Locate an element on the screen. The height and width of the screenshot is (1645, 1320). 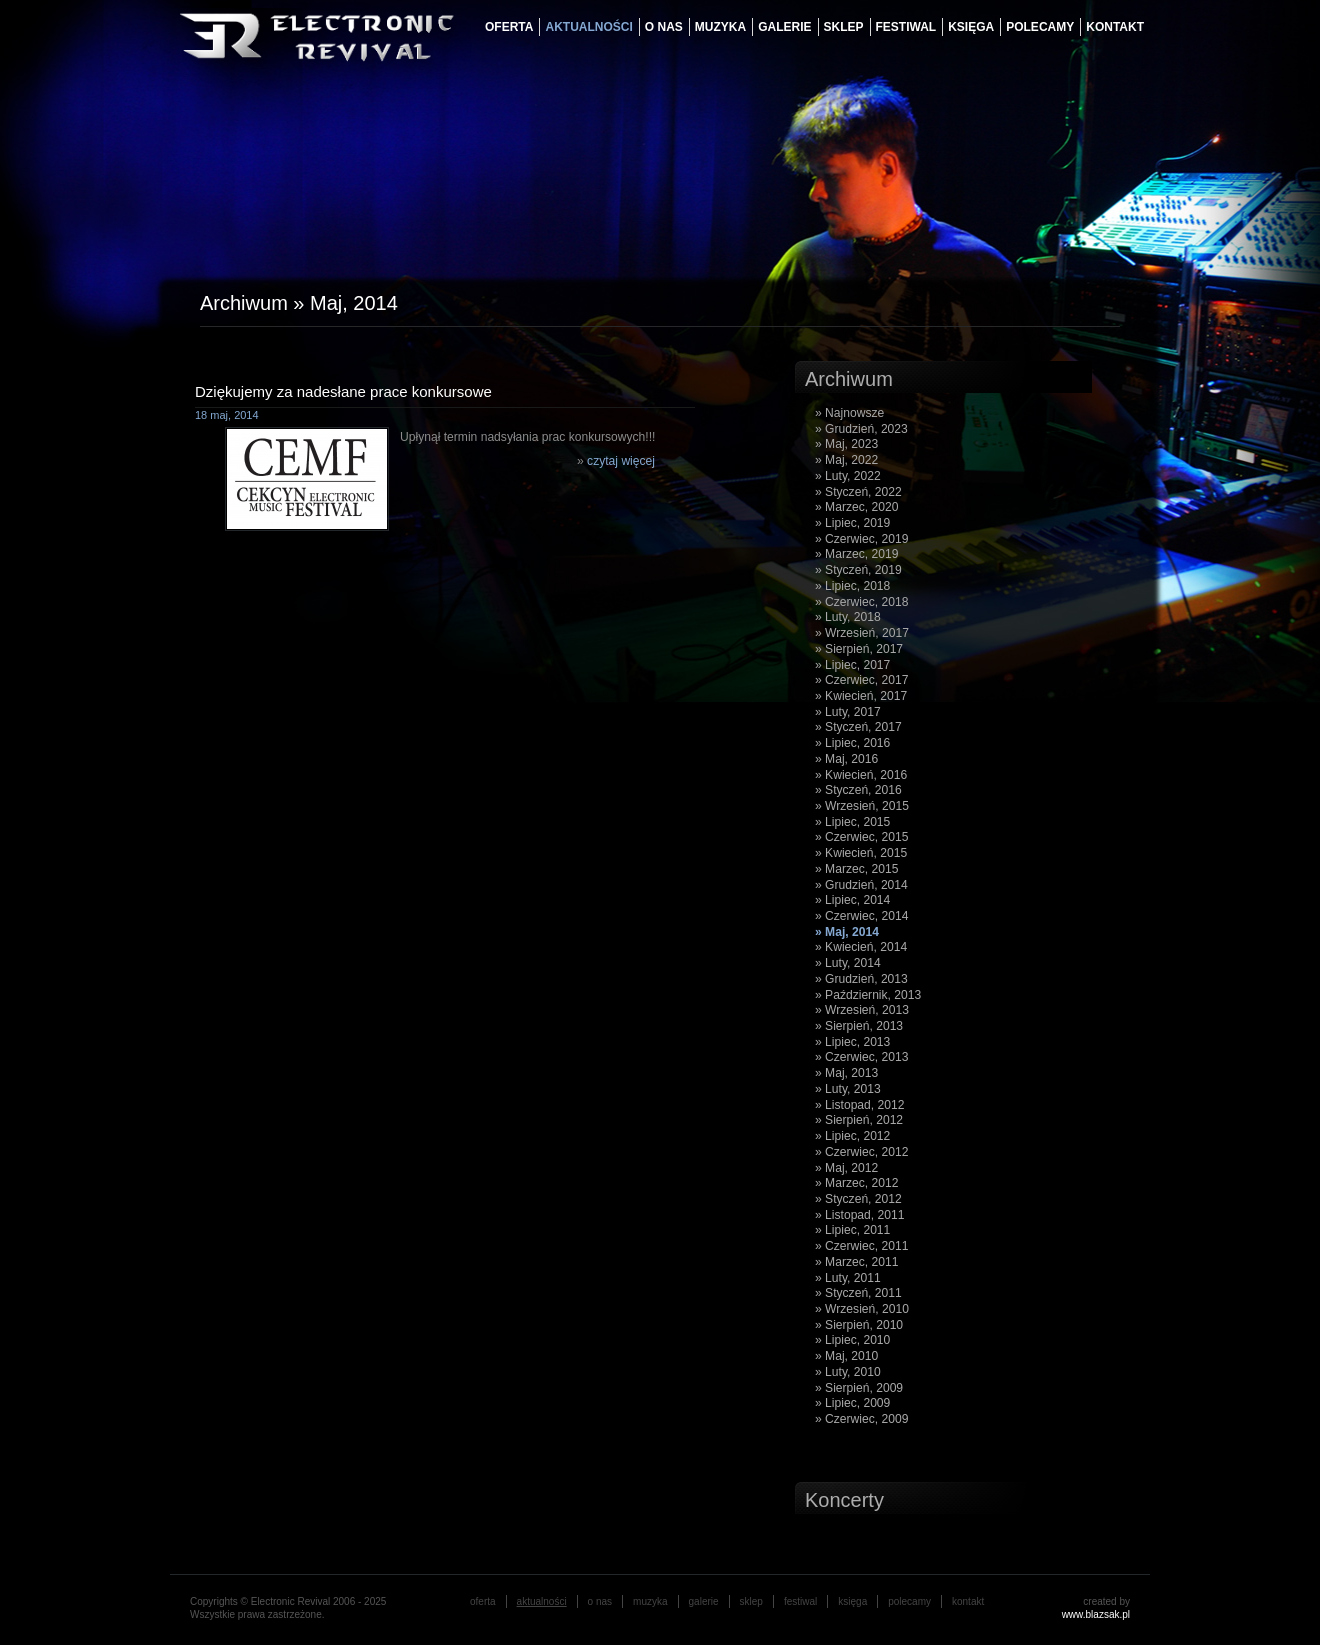
Polecamy is located at coordinates (1040, 27).